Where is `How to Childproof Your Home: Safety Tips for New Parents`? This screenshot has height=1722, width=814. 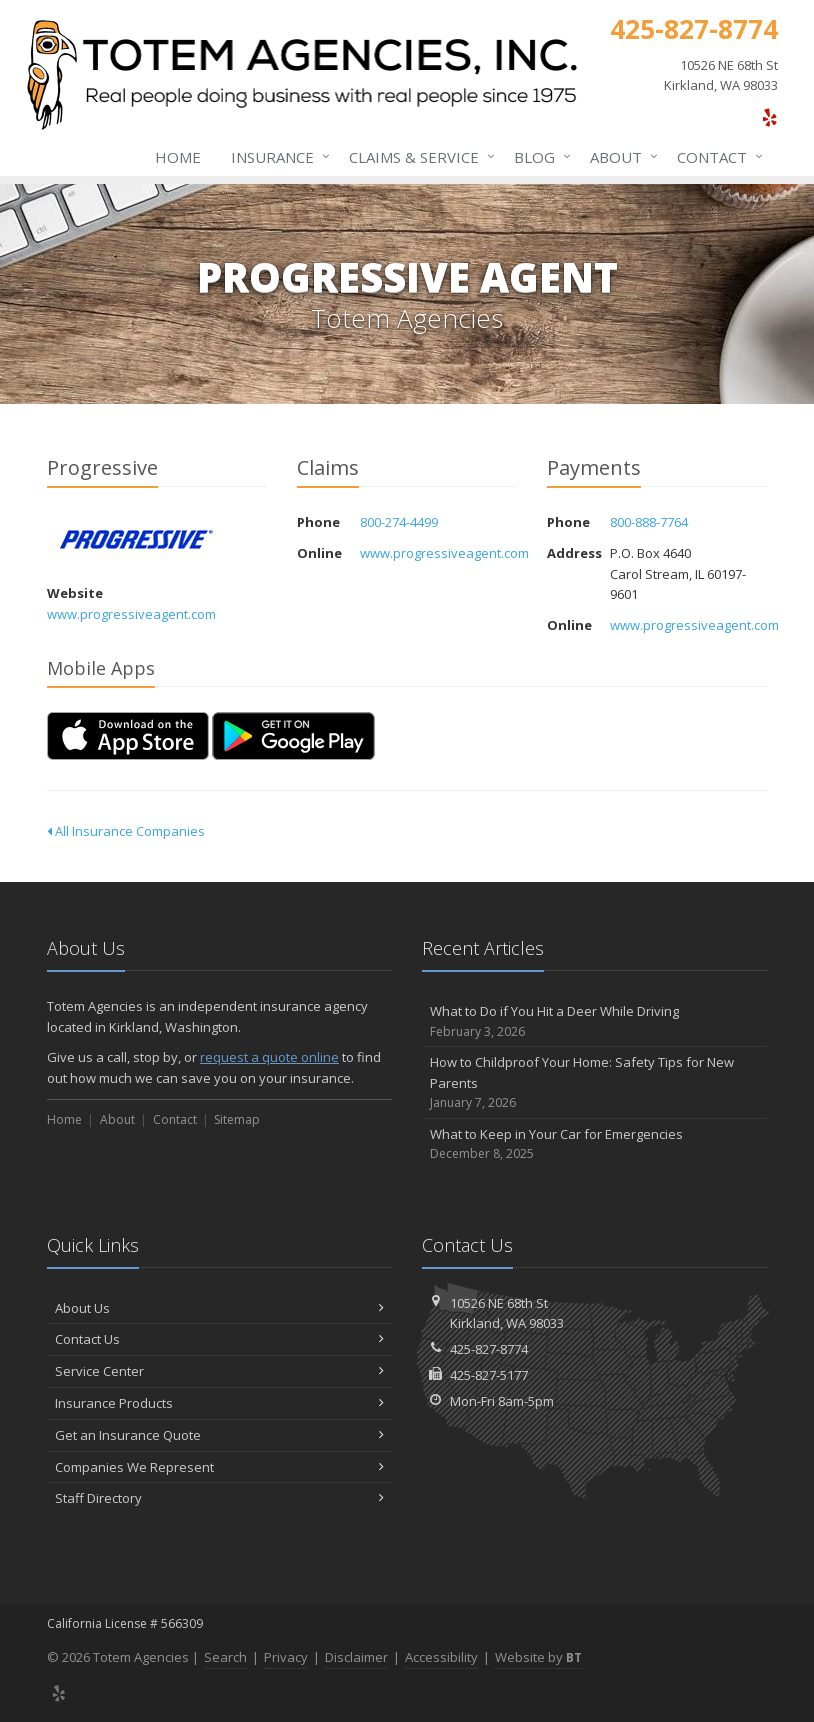 How to Childproof Your Home: Safety Tips for New Parents is located at coordinates (594, 1083).